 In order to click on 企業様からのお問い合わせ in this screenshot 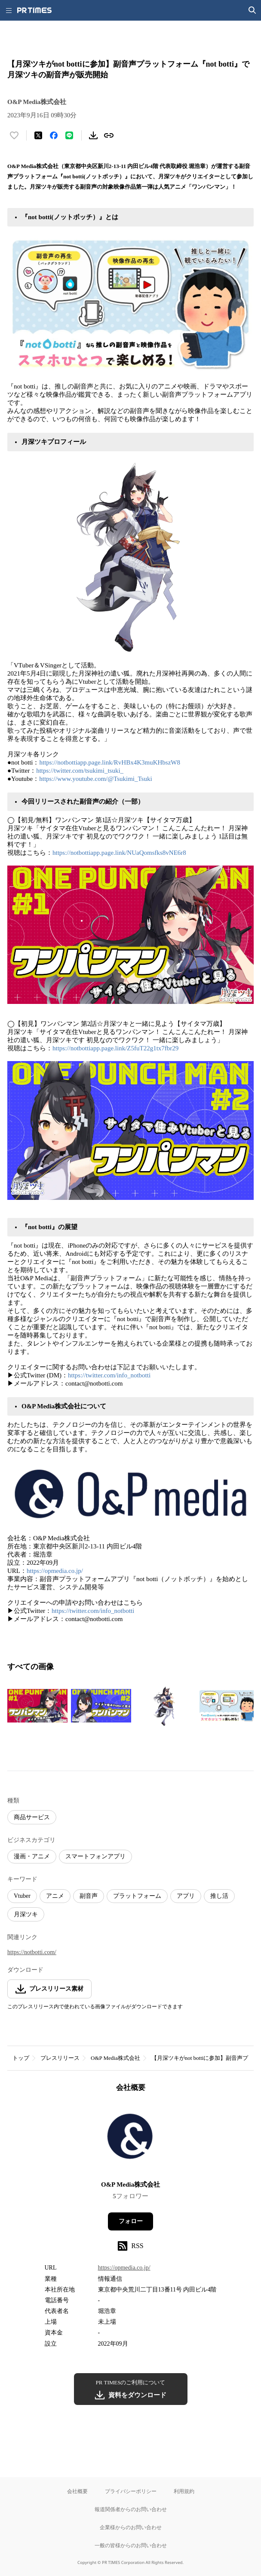, I will do `click(131, 2527)`.